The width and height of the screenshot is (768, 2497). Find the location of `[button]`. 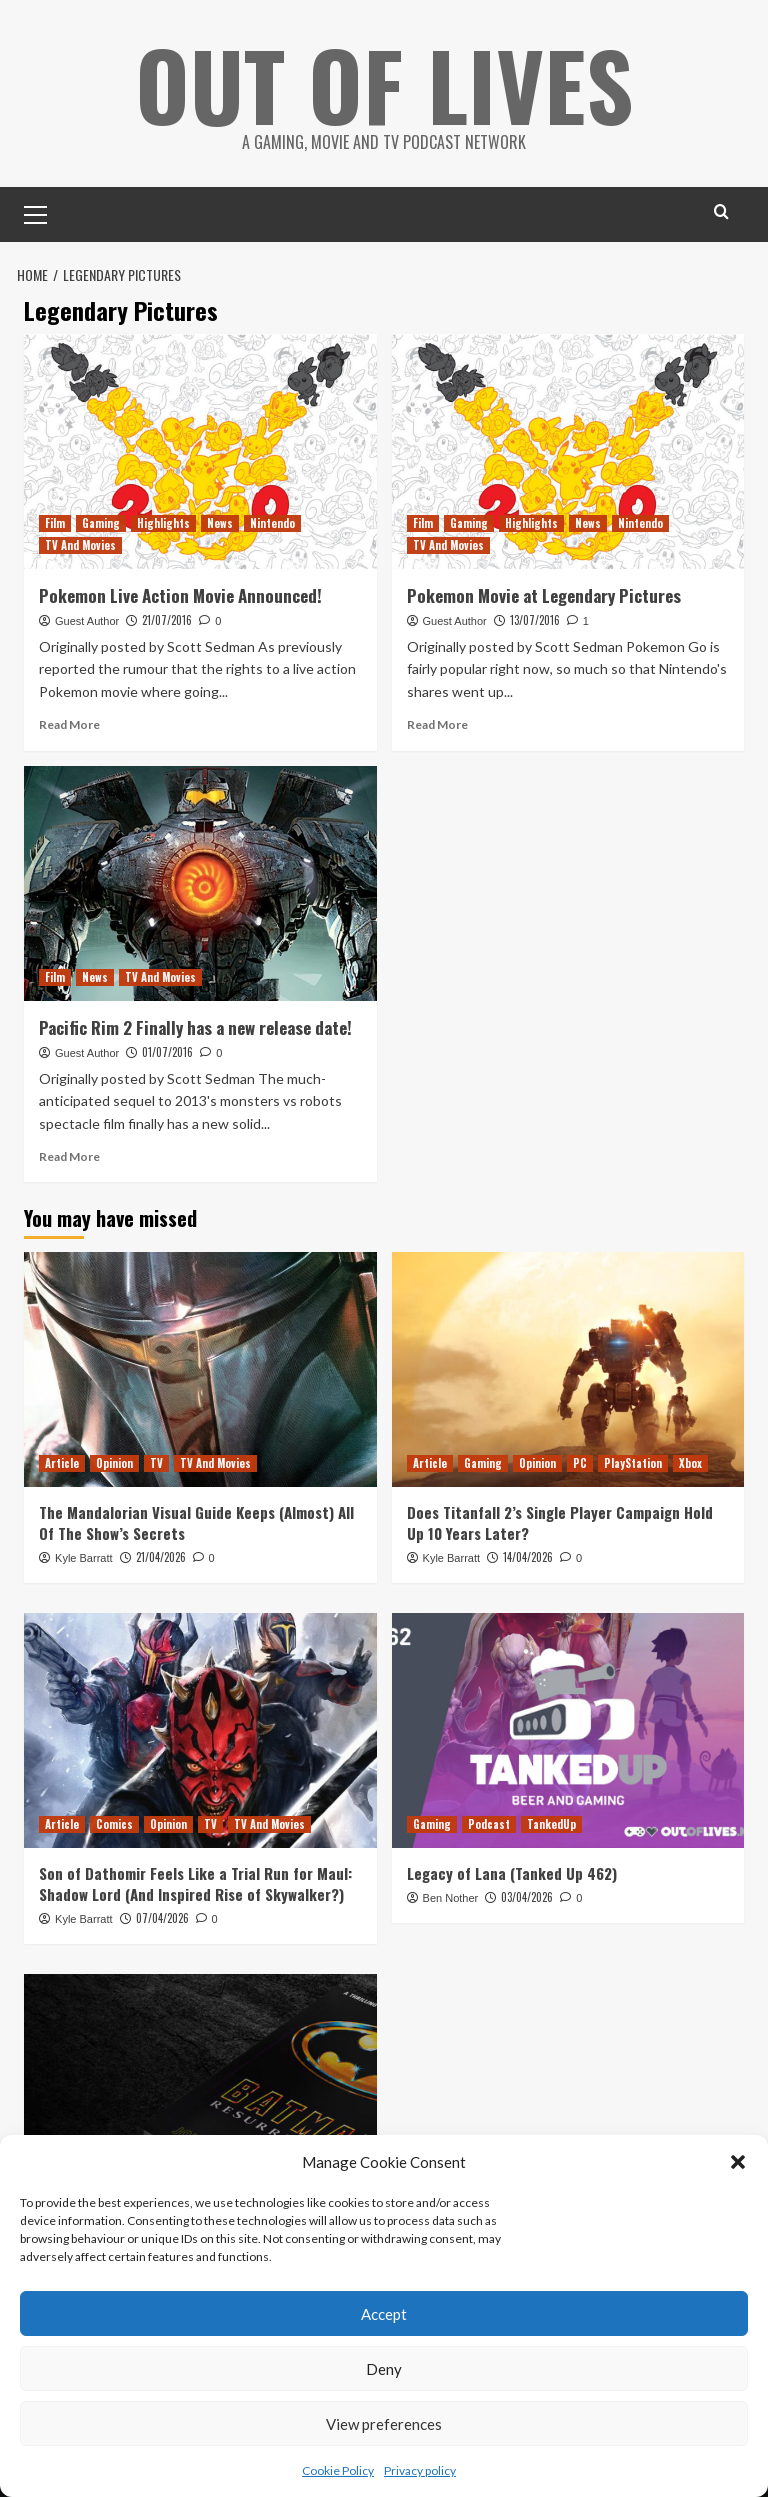

[button] is located at coordinates (738, 2162).